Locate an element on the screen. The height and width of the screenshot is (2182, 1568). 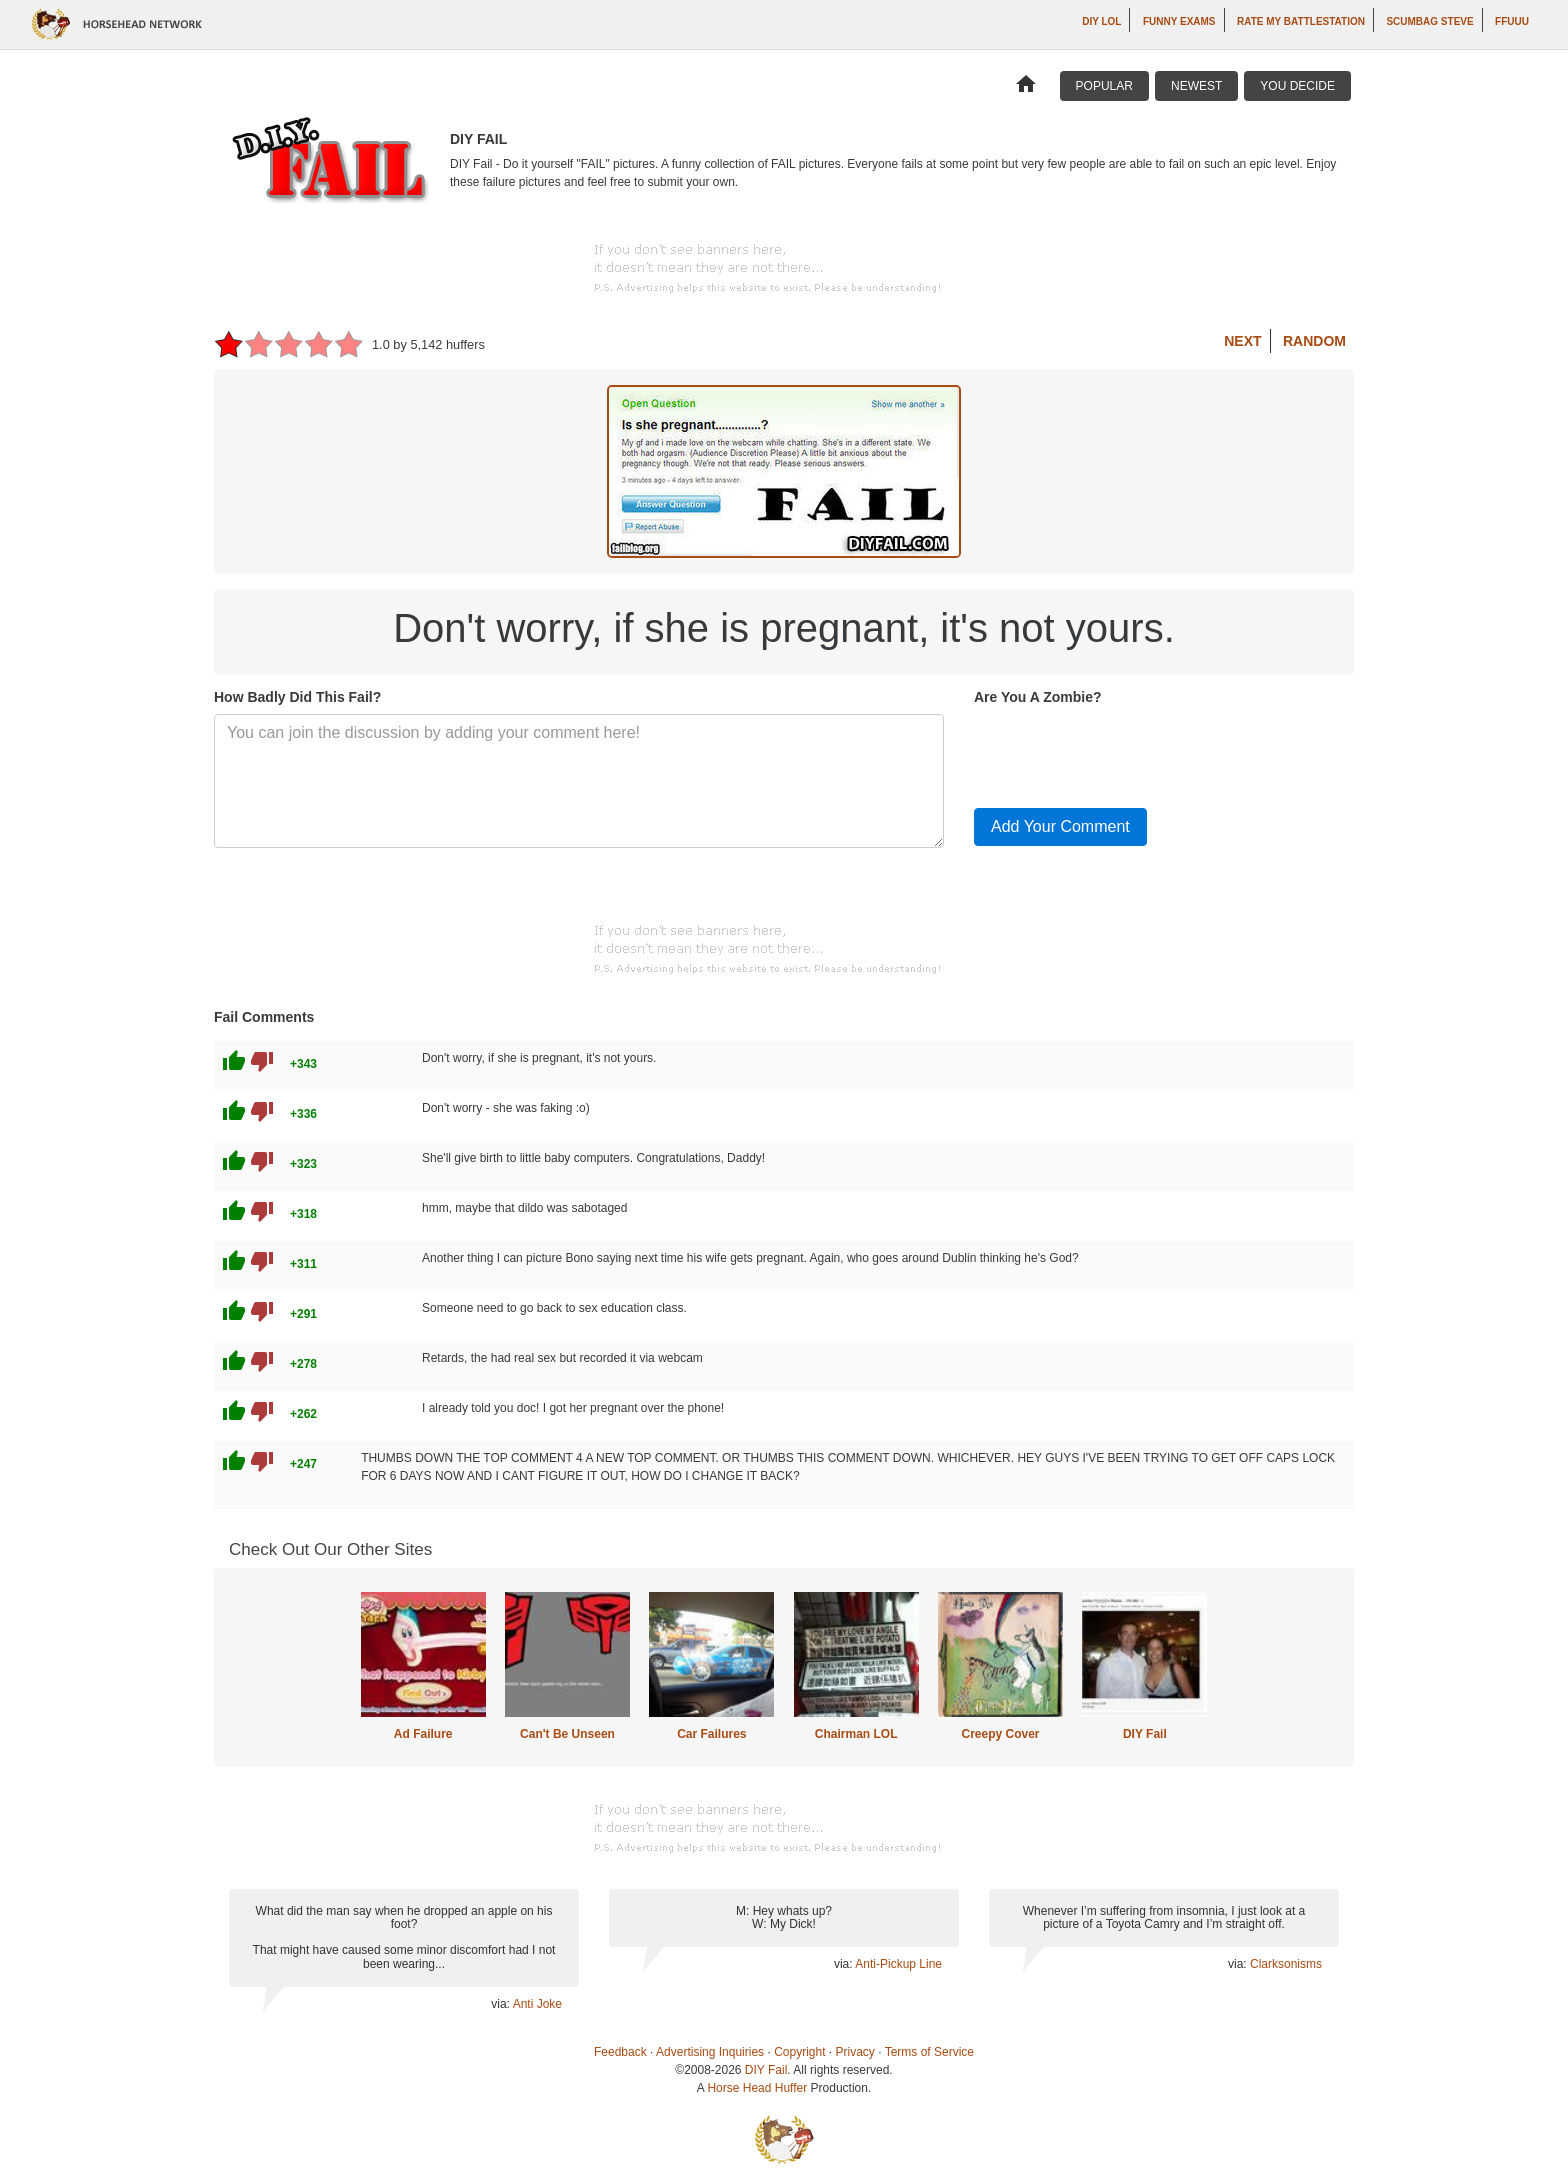
Next is located at coordinates (1242, 341).